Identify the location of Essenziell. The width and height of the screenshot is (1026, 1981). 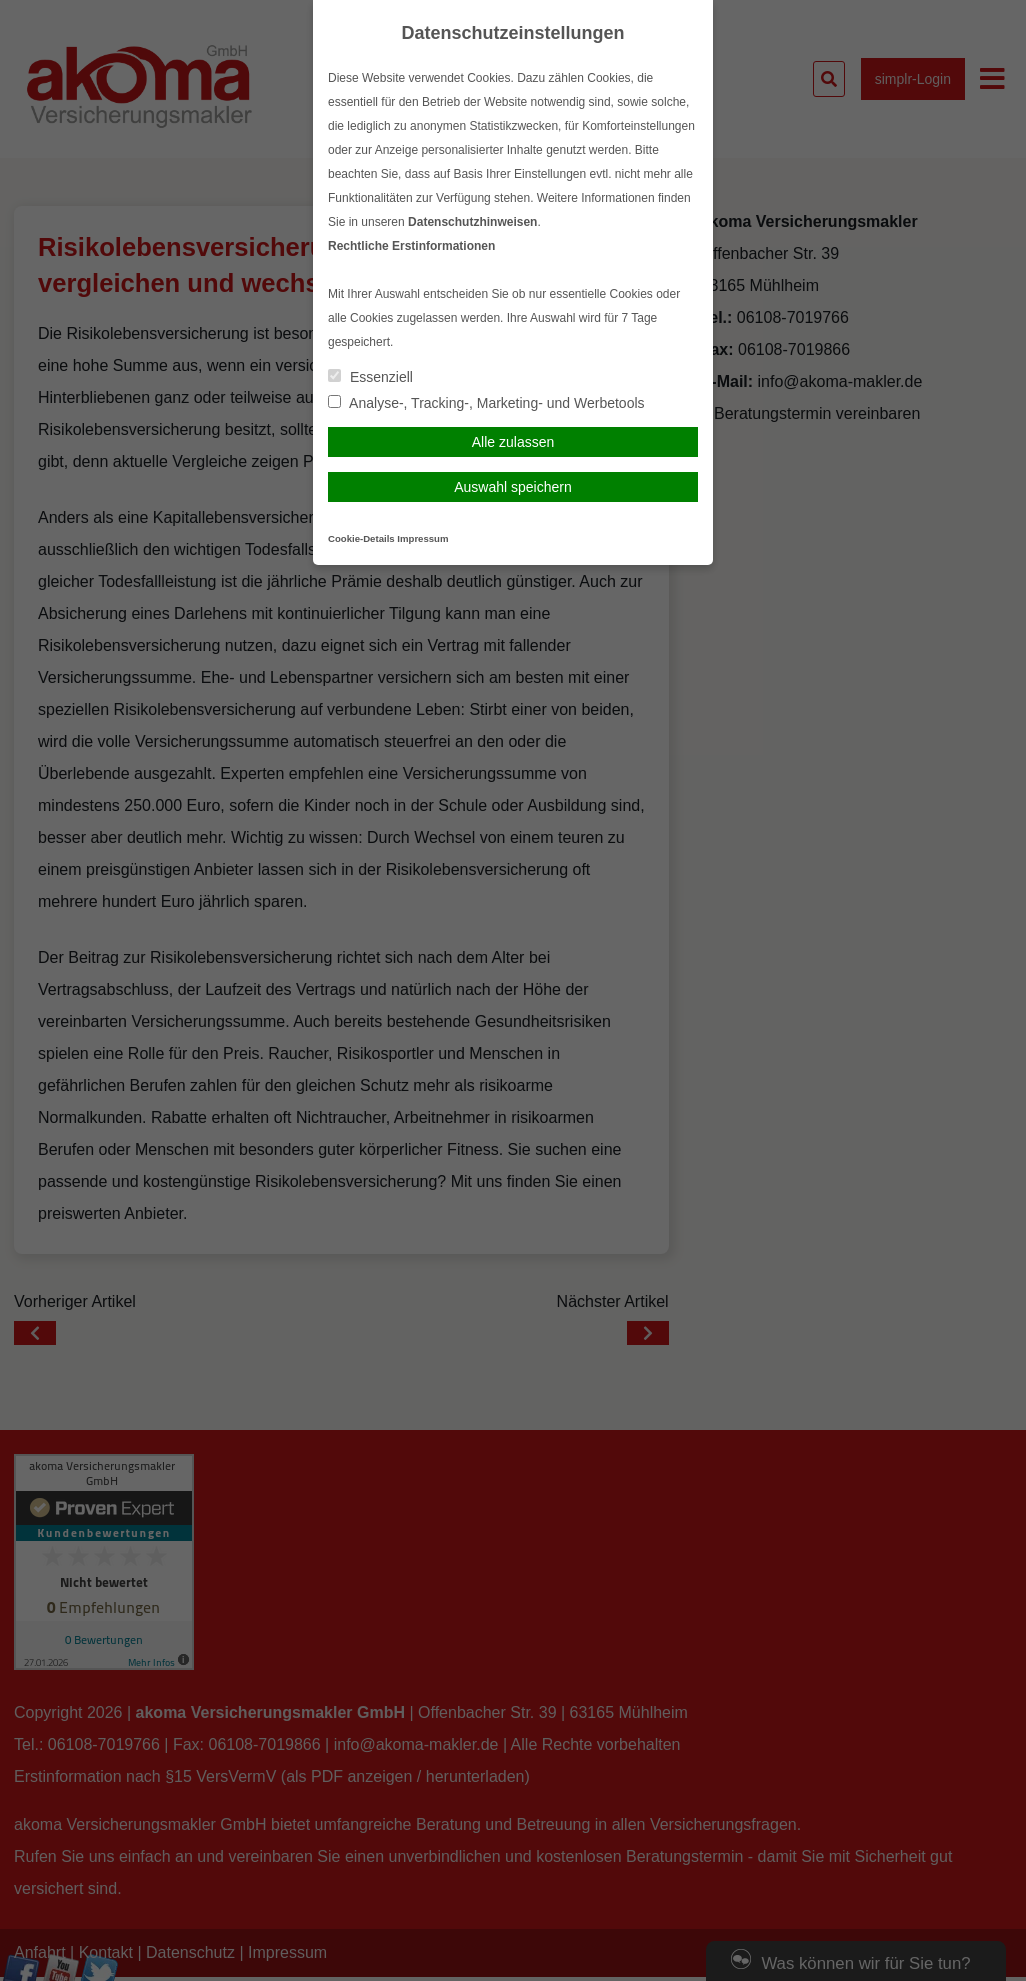
(370, 377).